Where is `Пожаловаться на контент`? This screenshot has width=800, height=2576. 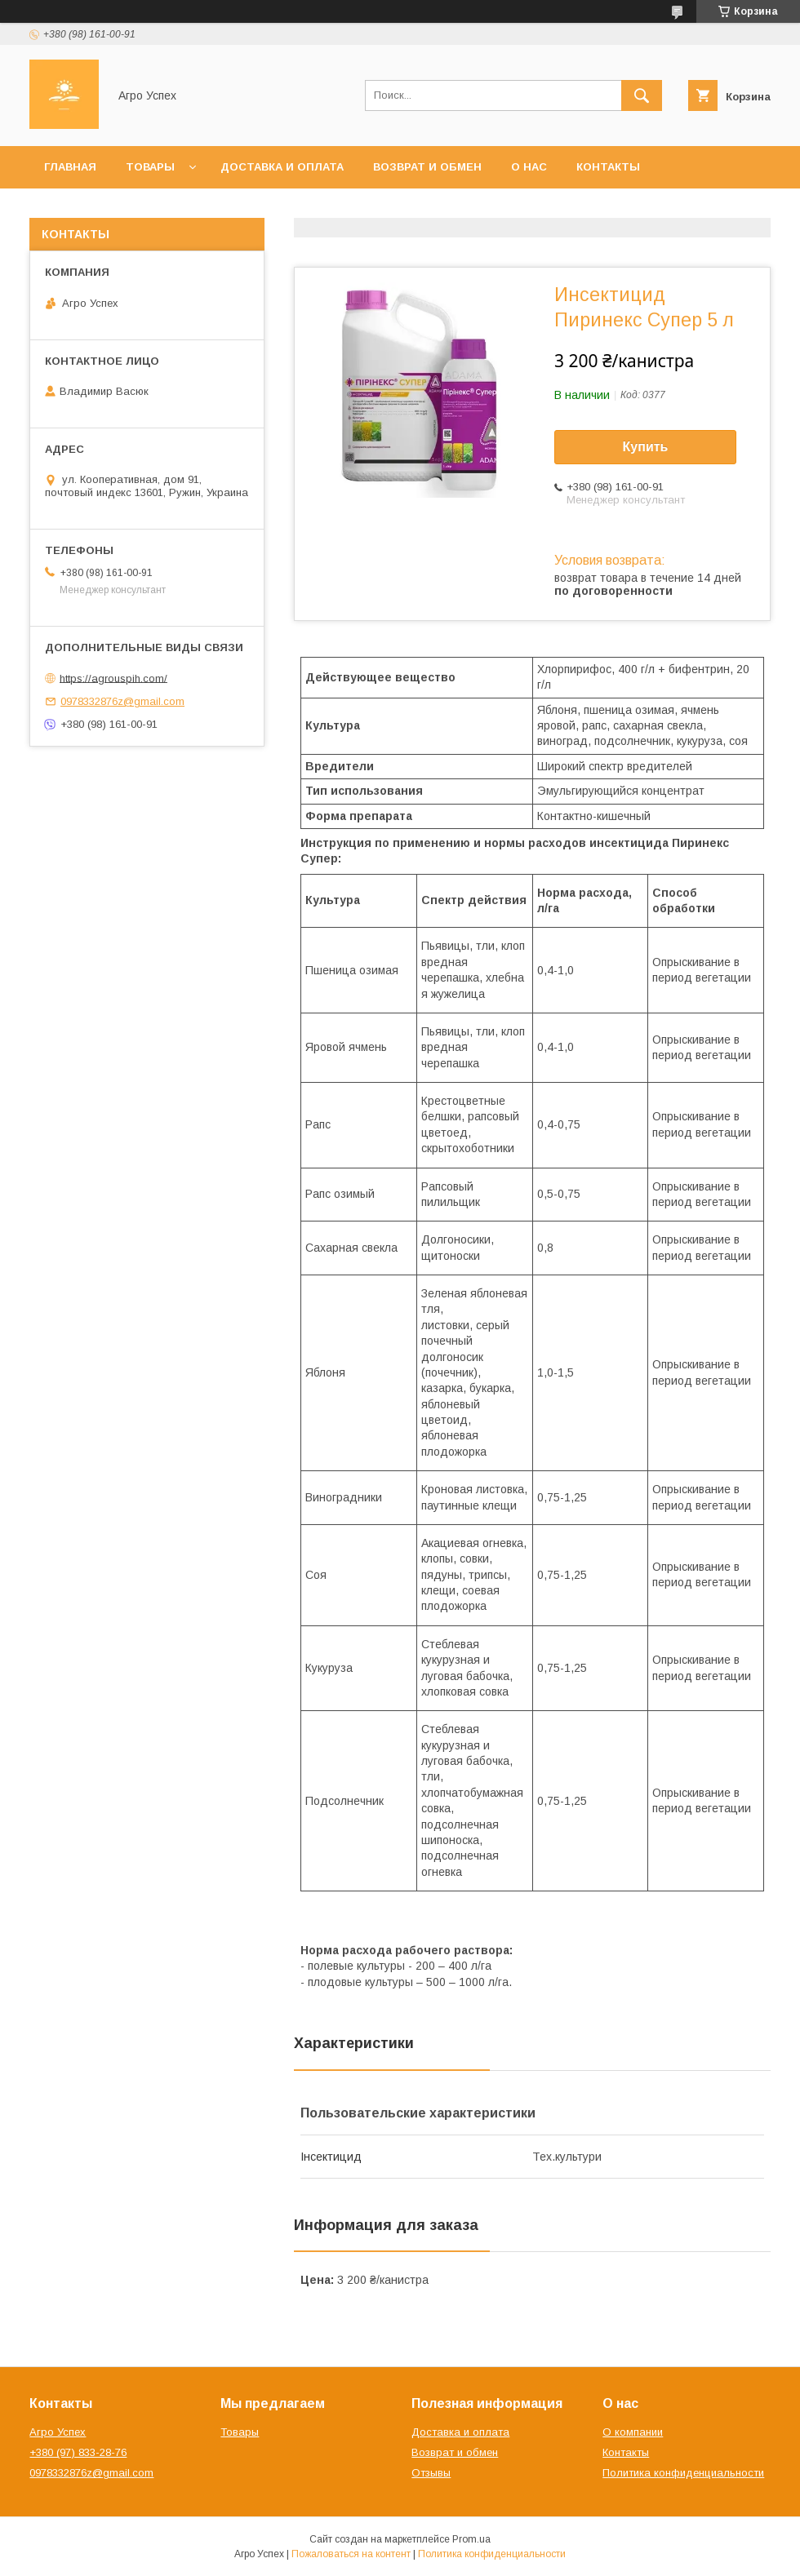 Пожаловаться на контент is located at coordinates (351, 2554).